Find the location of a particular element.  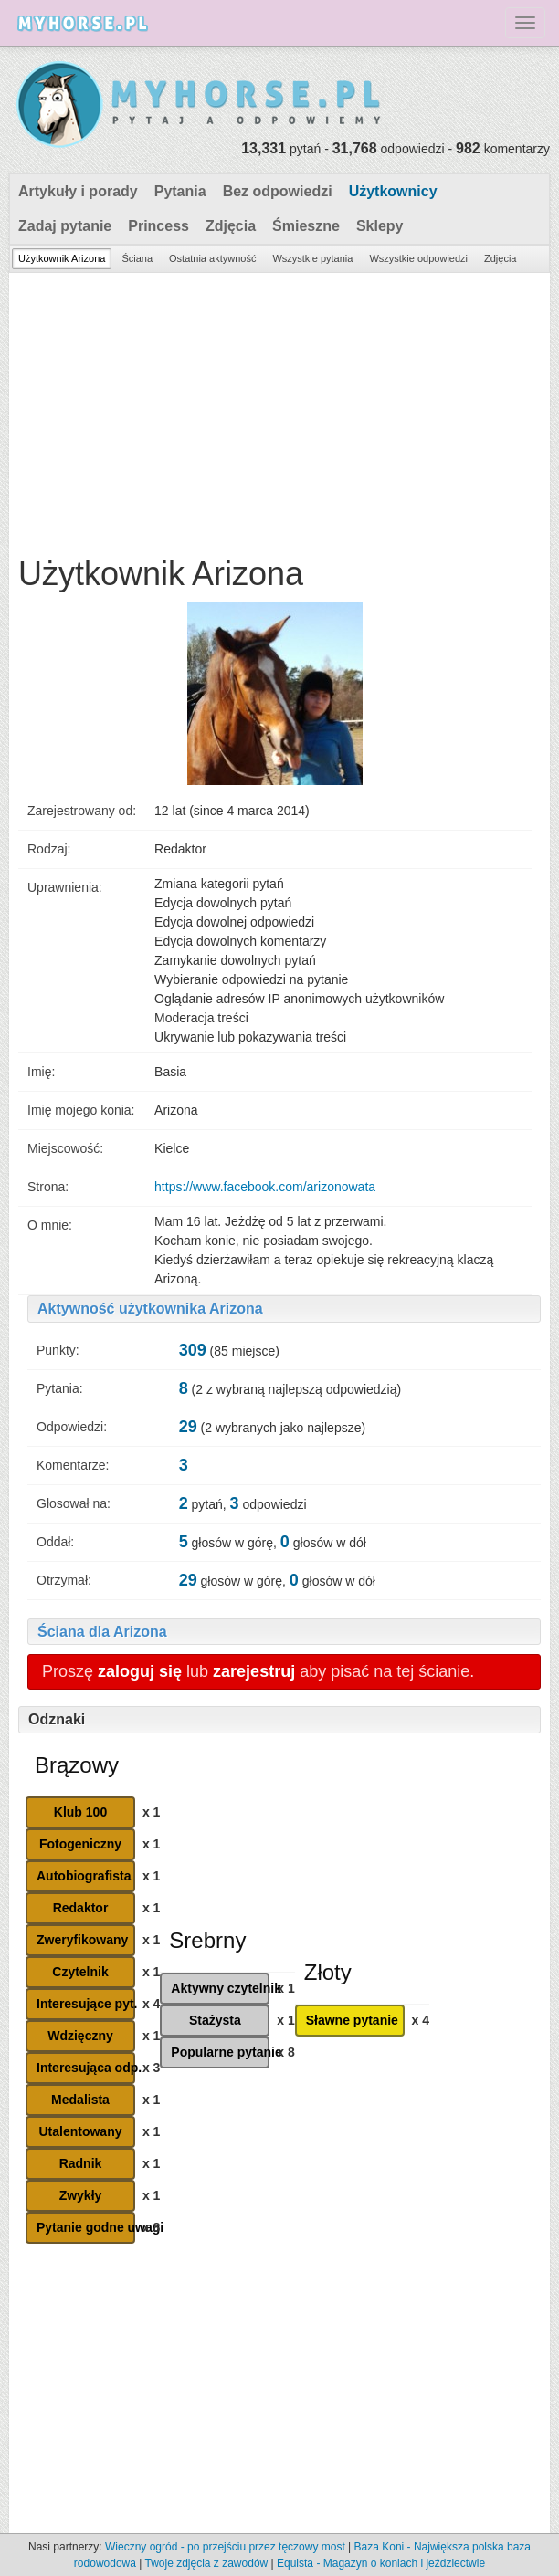

Zdjęcia is located at coordinates (231, 226).